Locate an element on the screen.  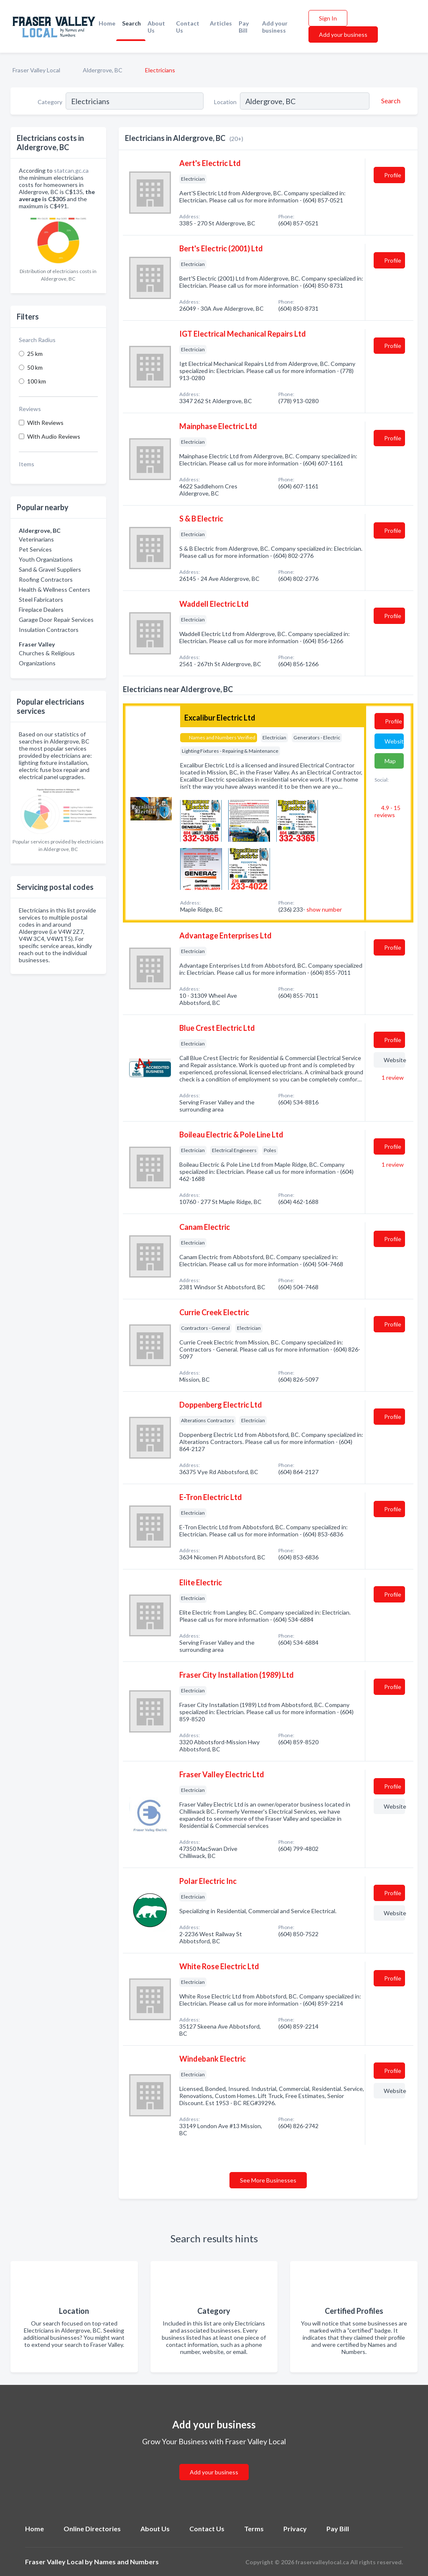
Category is located at coordinates (50, 101).